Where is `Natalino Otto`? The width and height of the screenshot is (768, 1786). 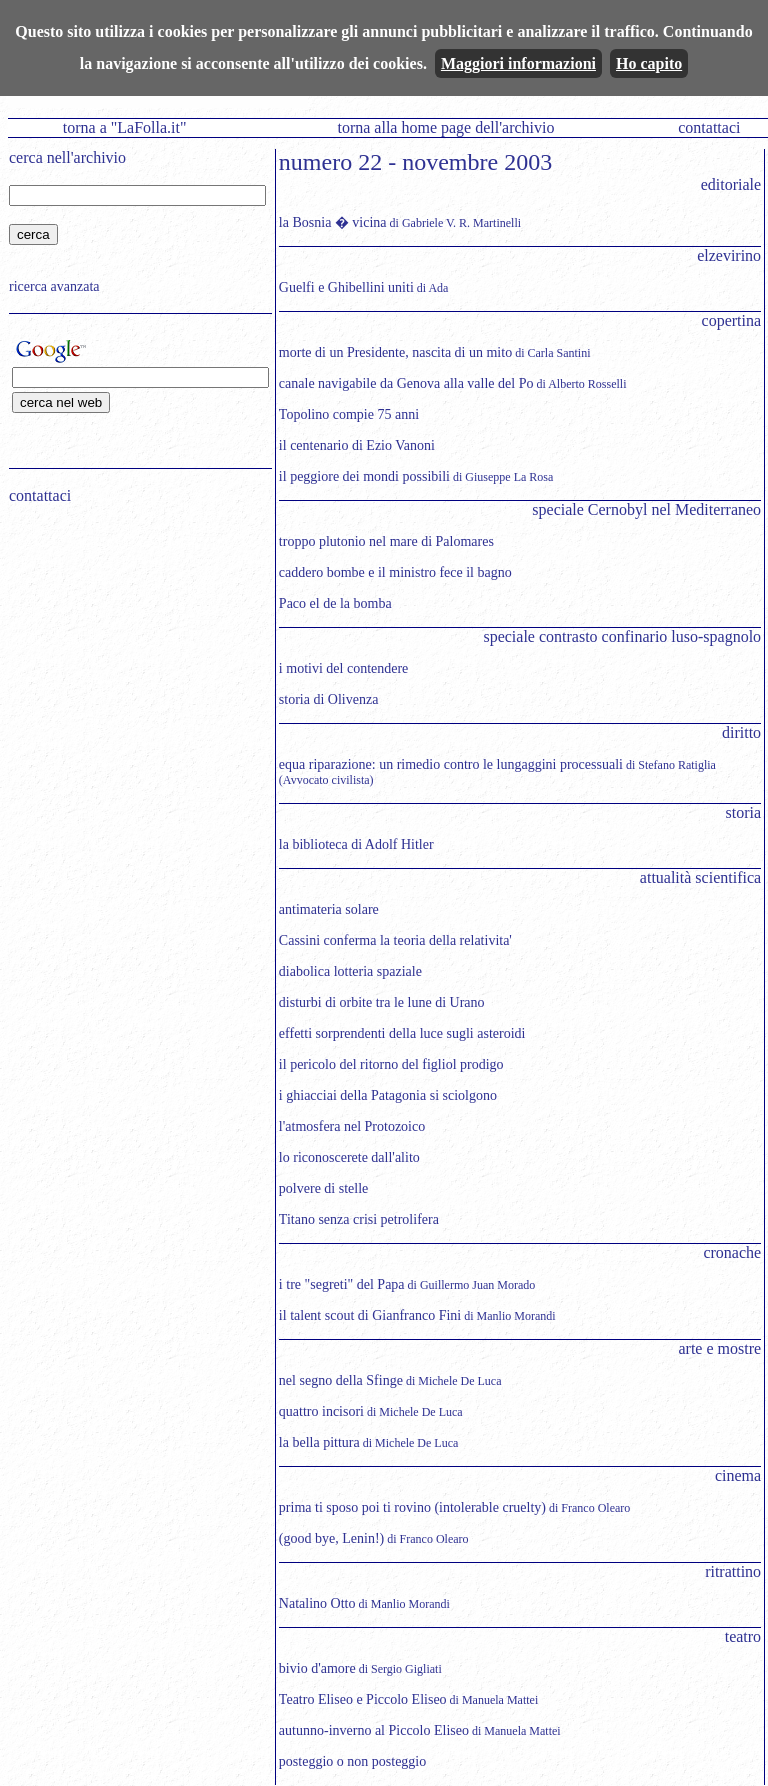
Natalino Otto is located at coordinates (317, 1603).